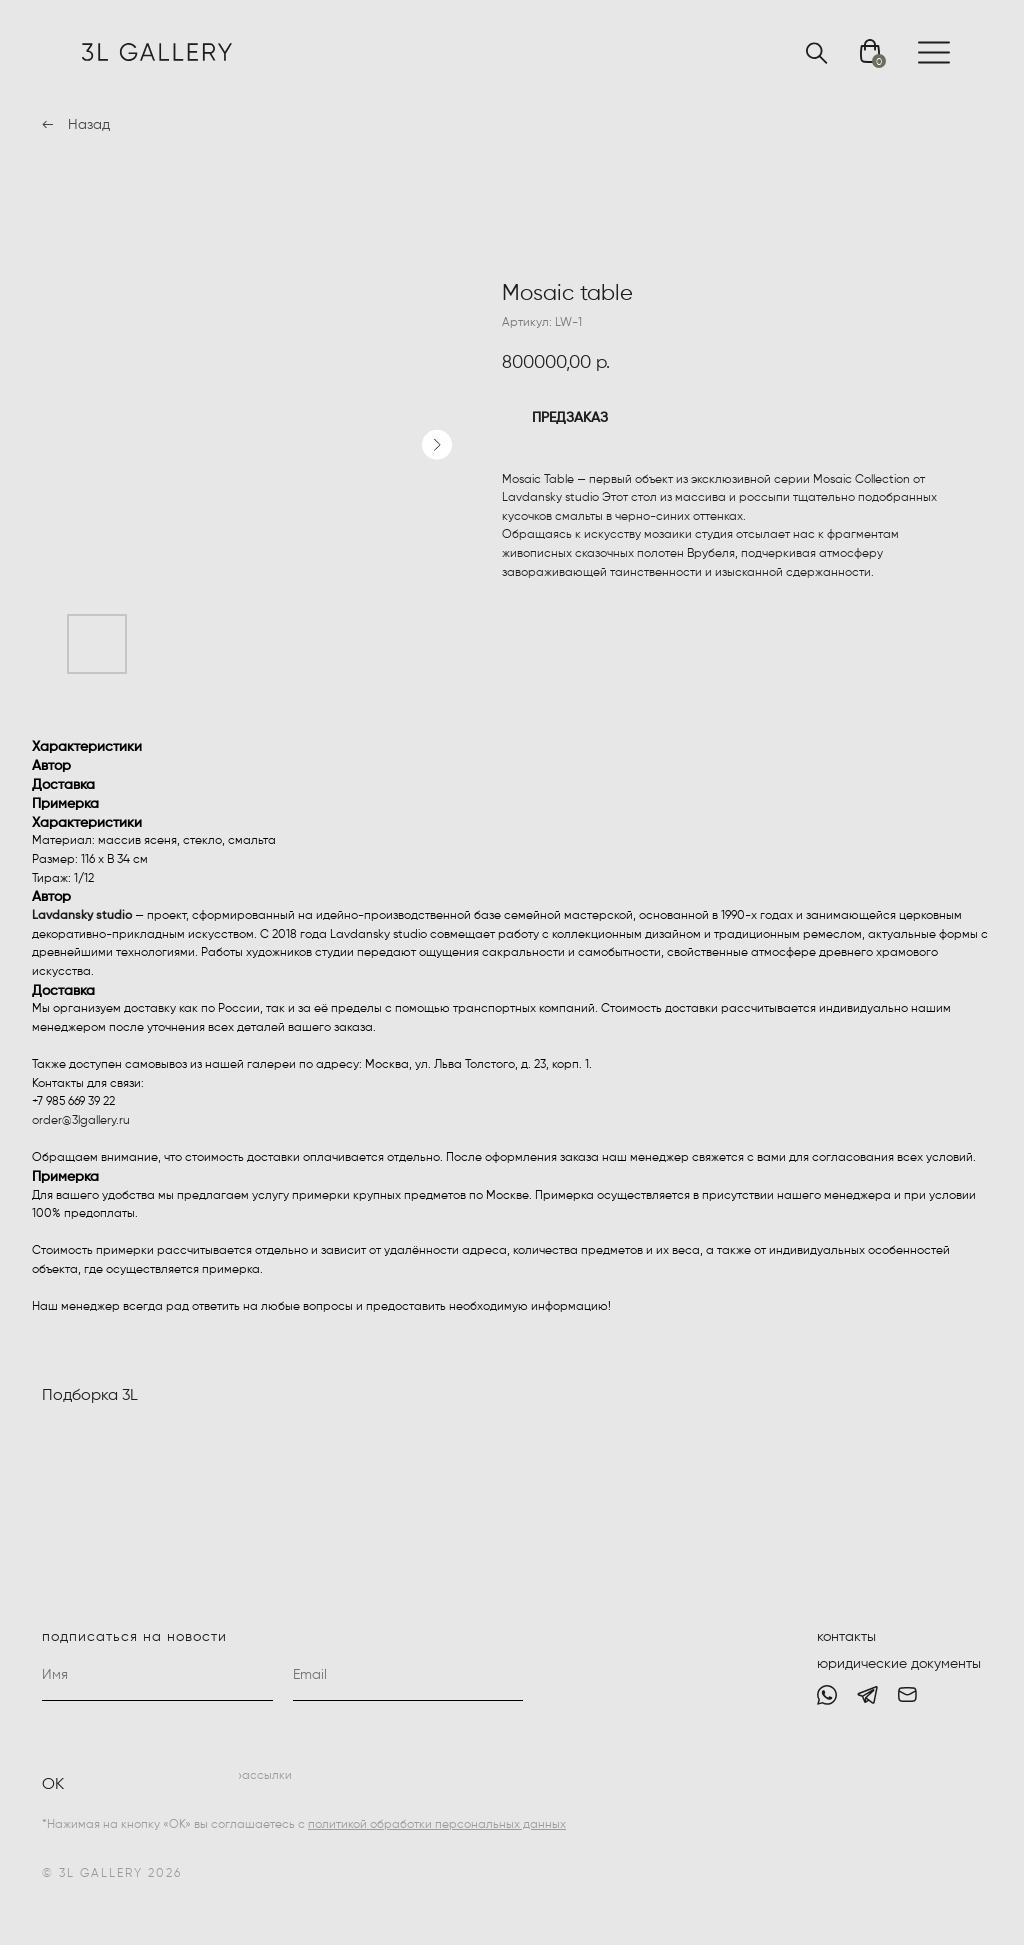 The width and height of the screenshot is (1024, 1945). I want to click on [email], so click(408, 1676).